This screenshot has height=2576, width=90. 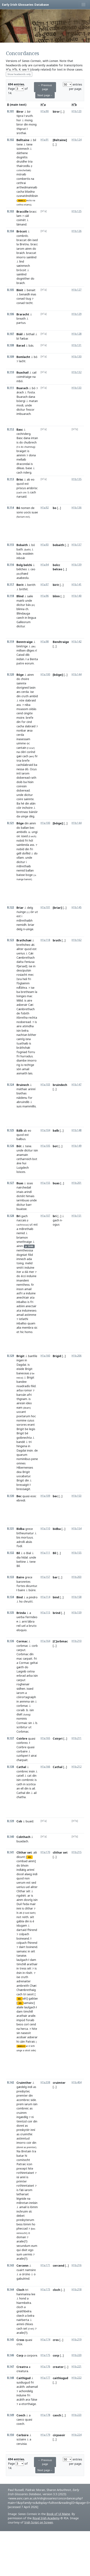 I want to click on sruth, so click(x=29, y=116).